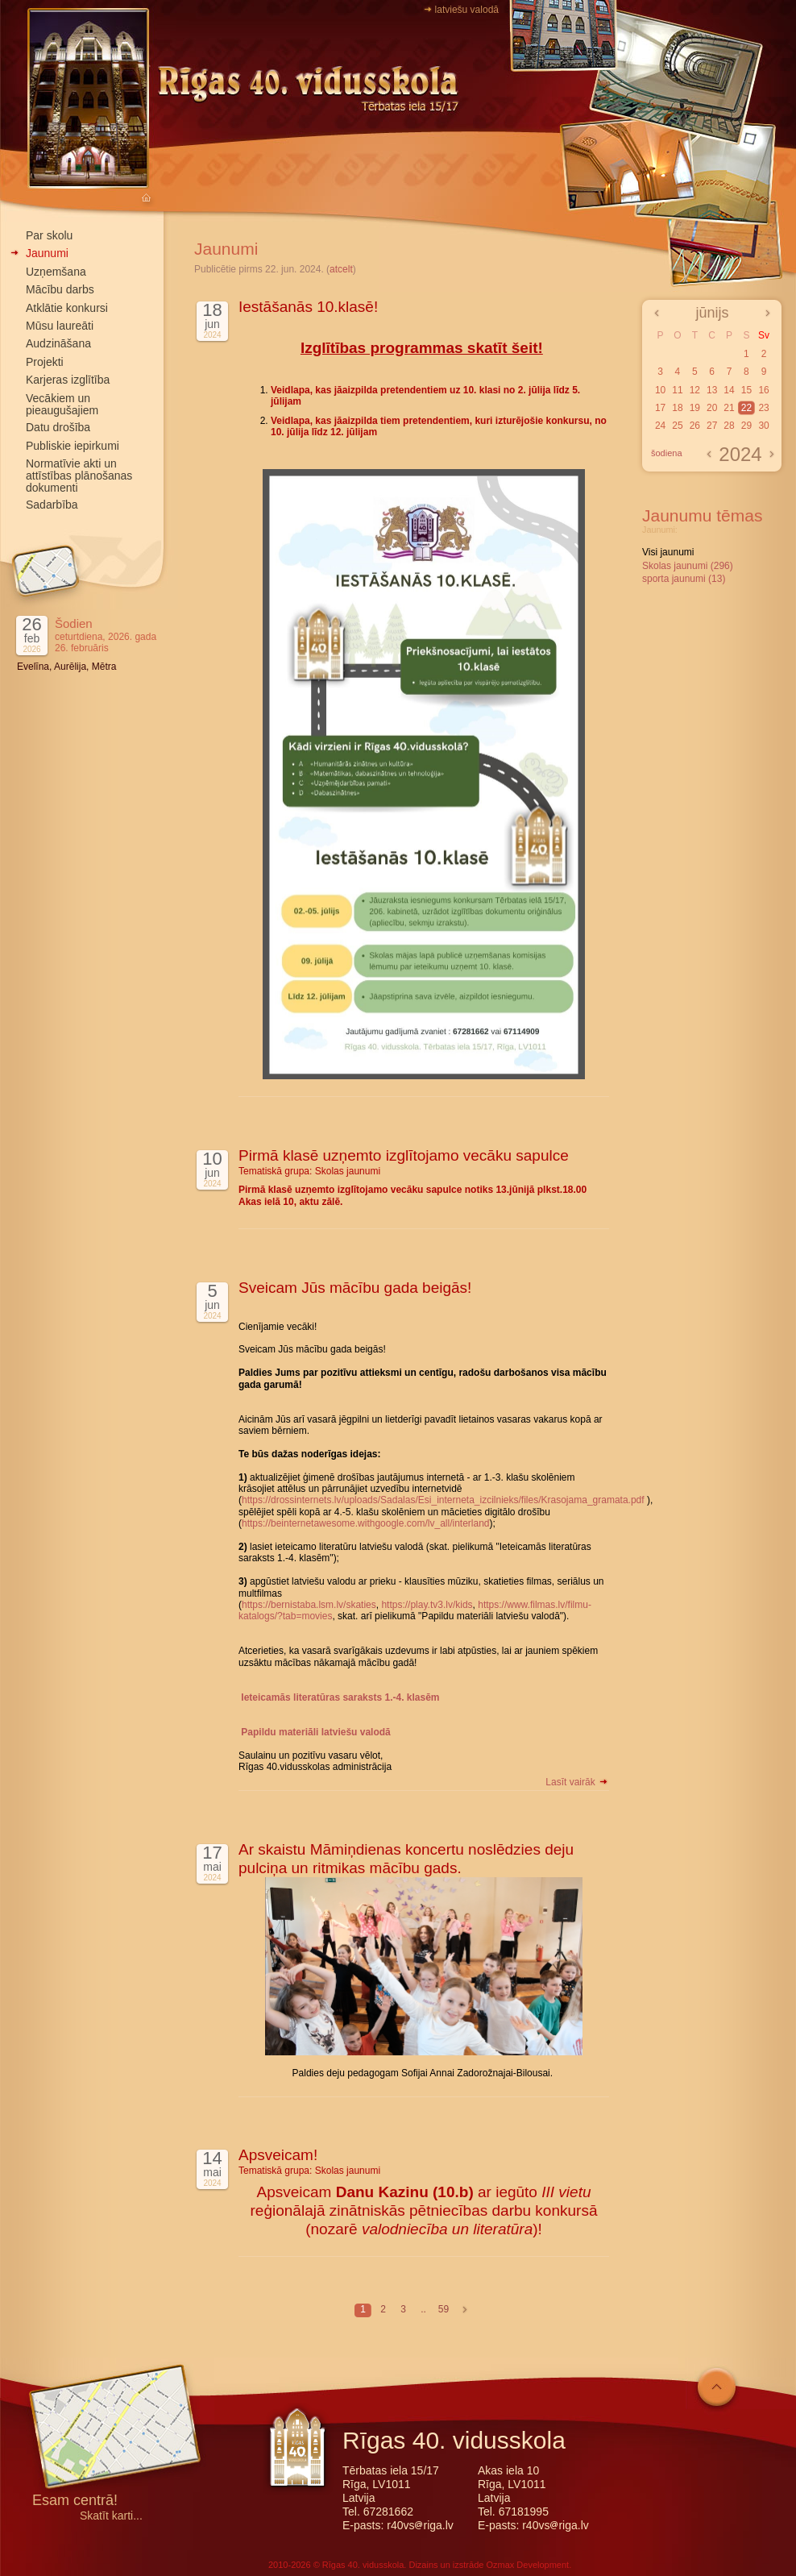  Describe the element at coordinates (277, 2154) in the screenshot. I see `Apsveicam!` at that location.